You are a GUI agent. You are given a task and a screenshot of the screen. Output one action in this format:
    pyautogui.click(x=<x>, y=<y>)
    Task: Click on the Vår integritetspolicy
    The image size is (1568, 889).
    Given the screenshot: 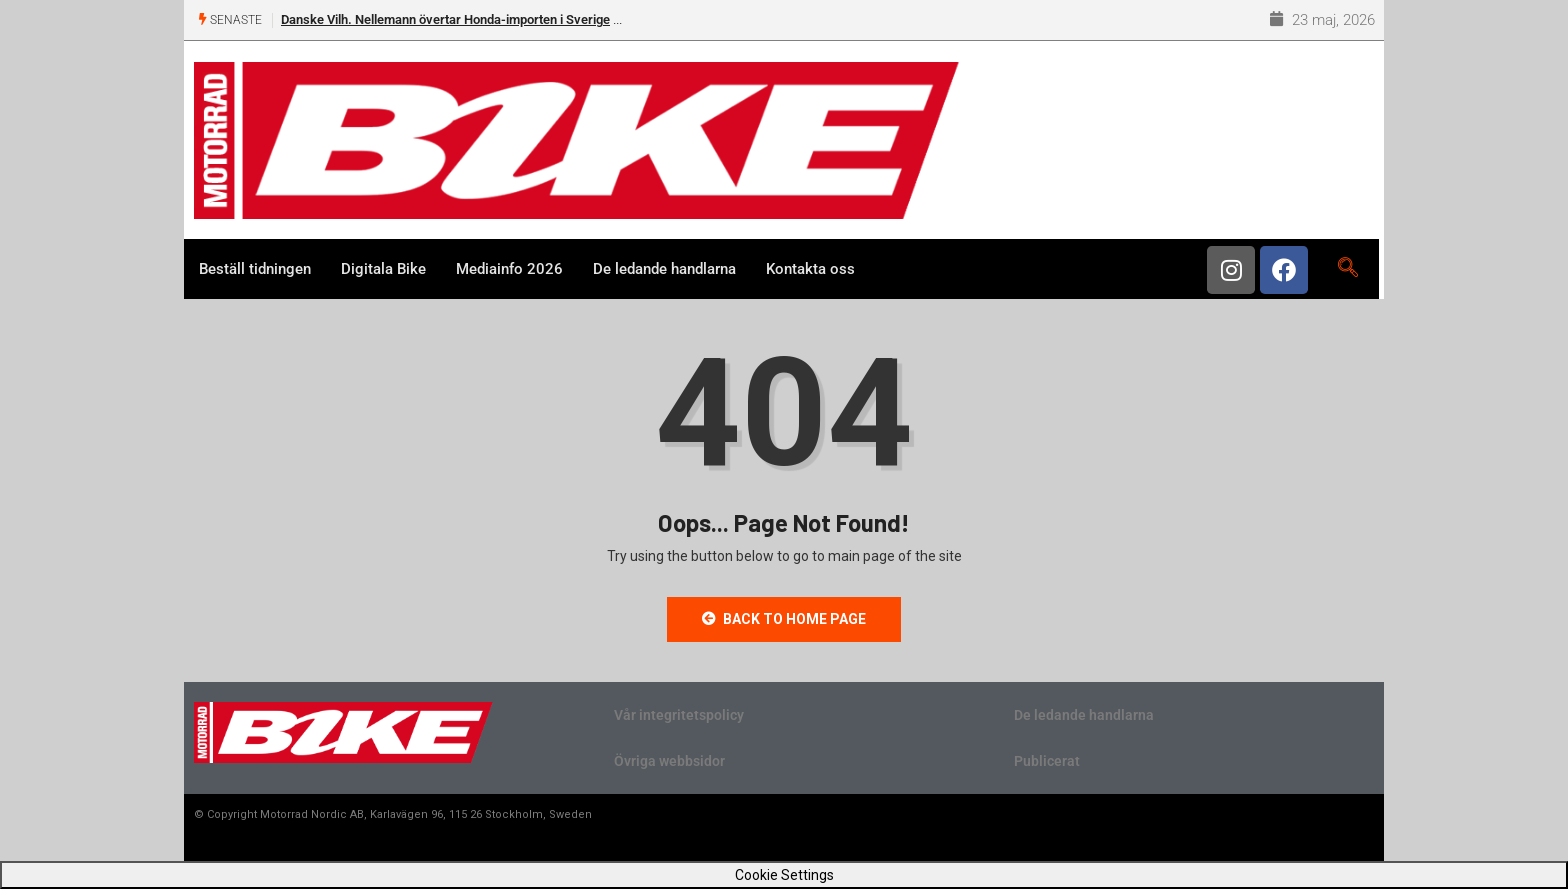 What is the action you would take?
    pyautogui.click(x=679, y=715)
    